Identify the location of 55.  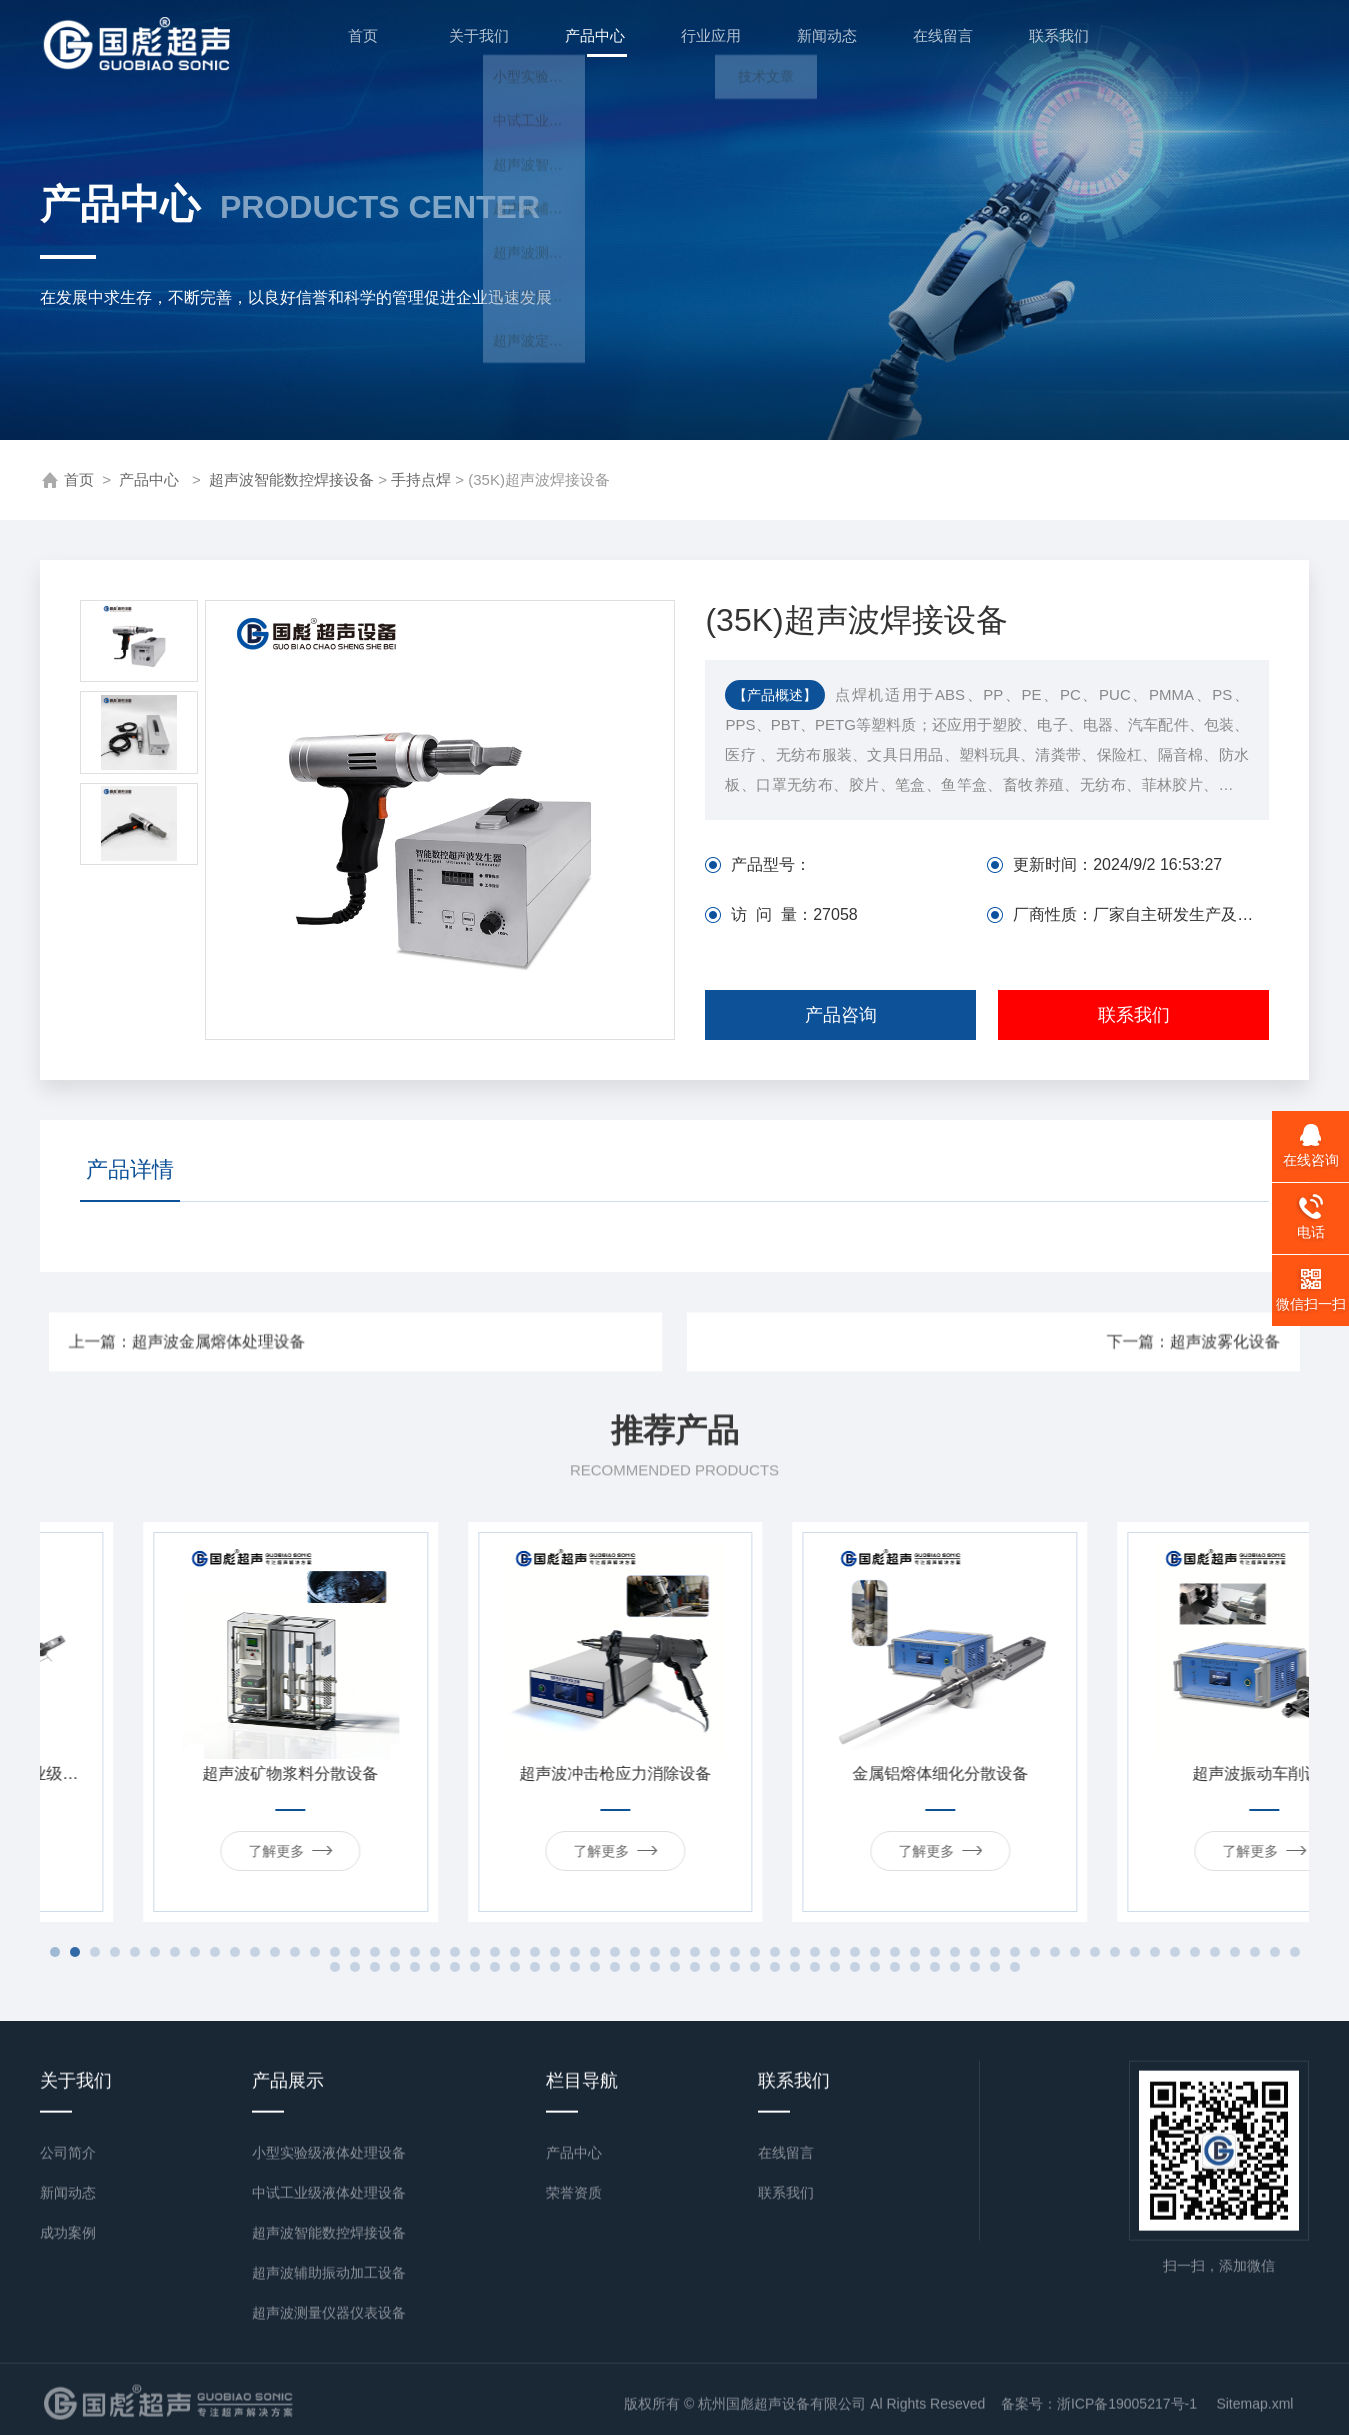
(1135, 1952).